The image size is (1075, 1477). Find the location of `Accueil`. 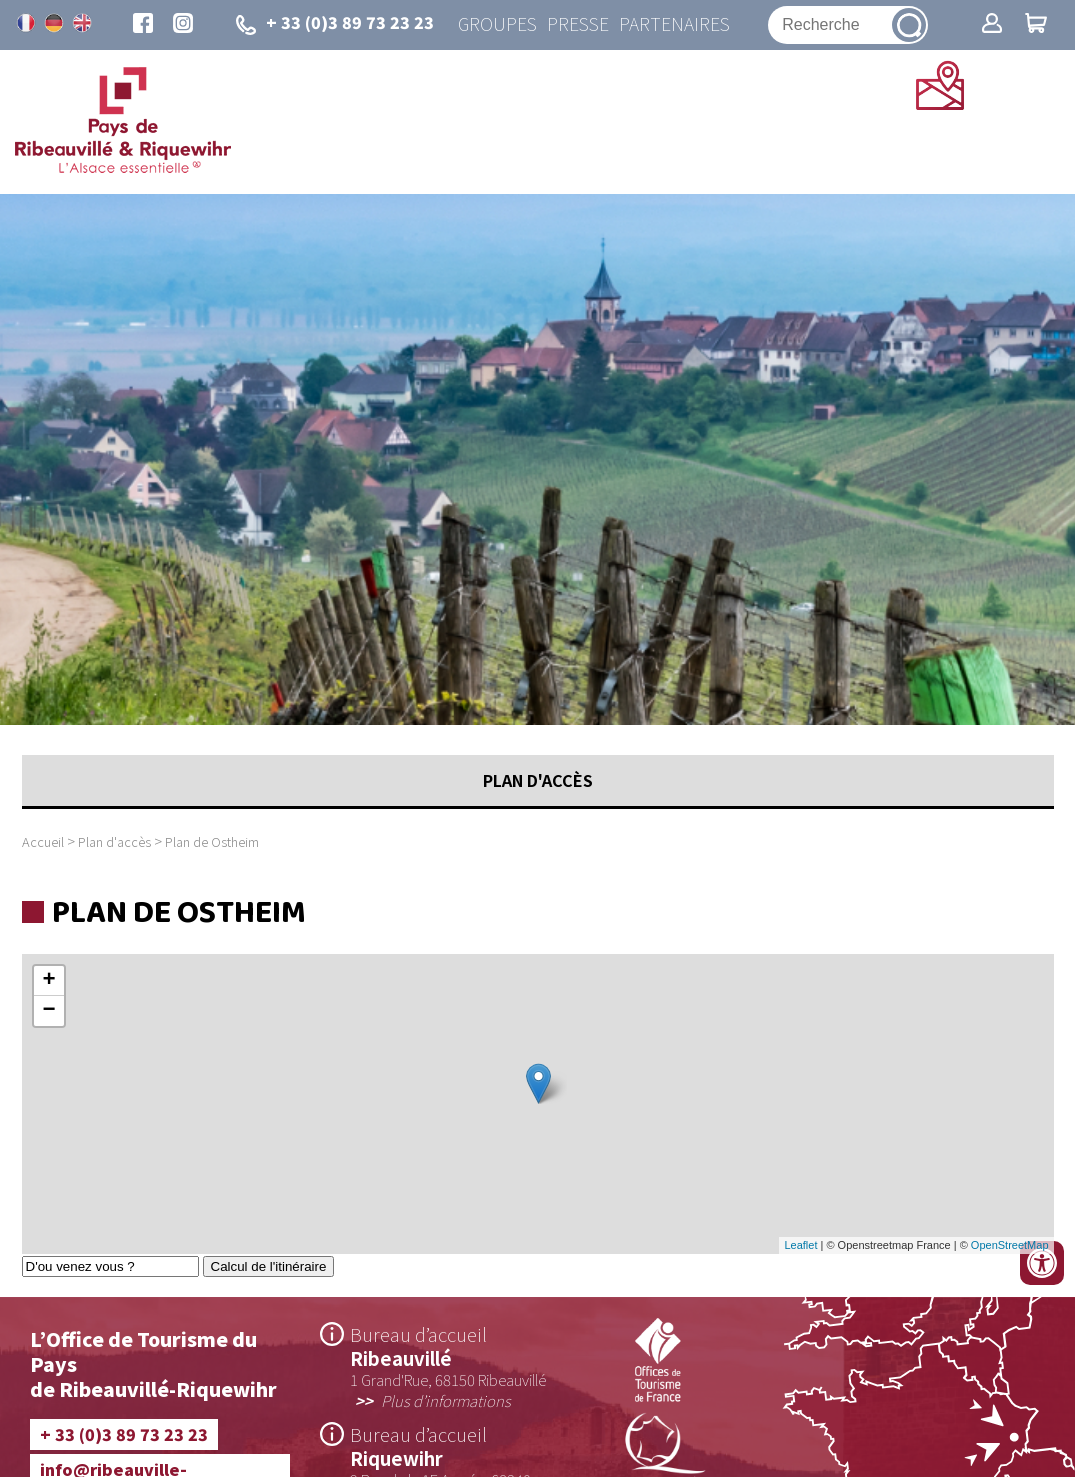

Accueil is located at coordinates (43, 841).